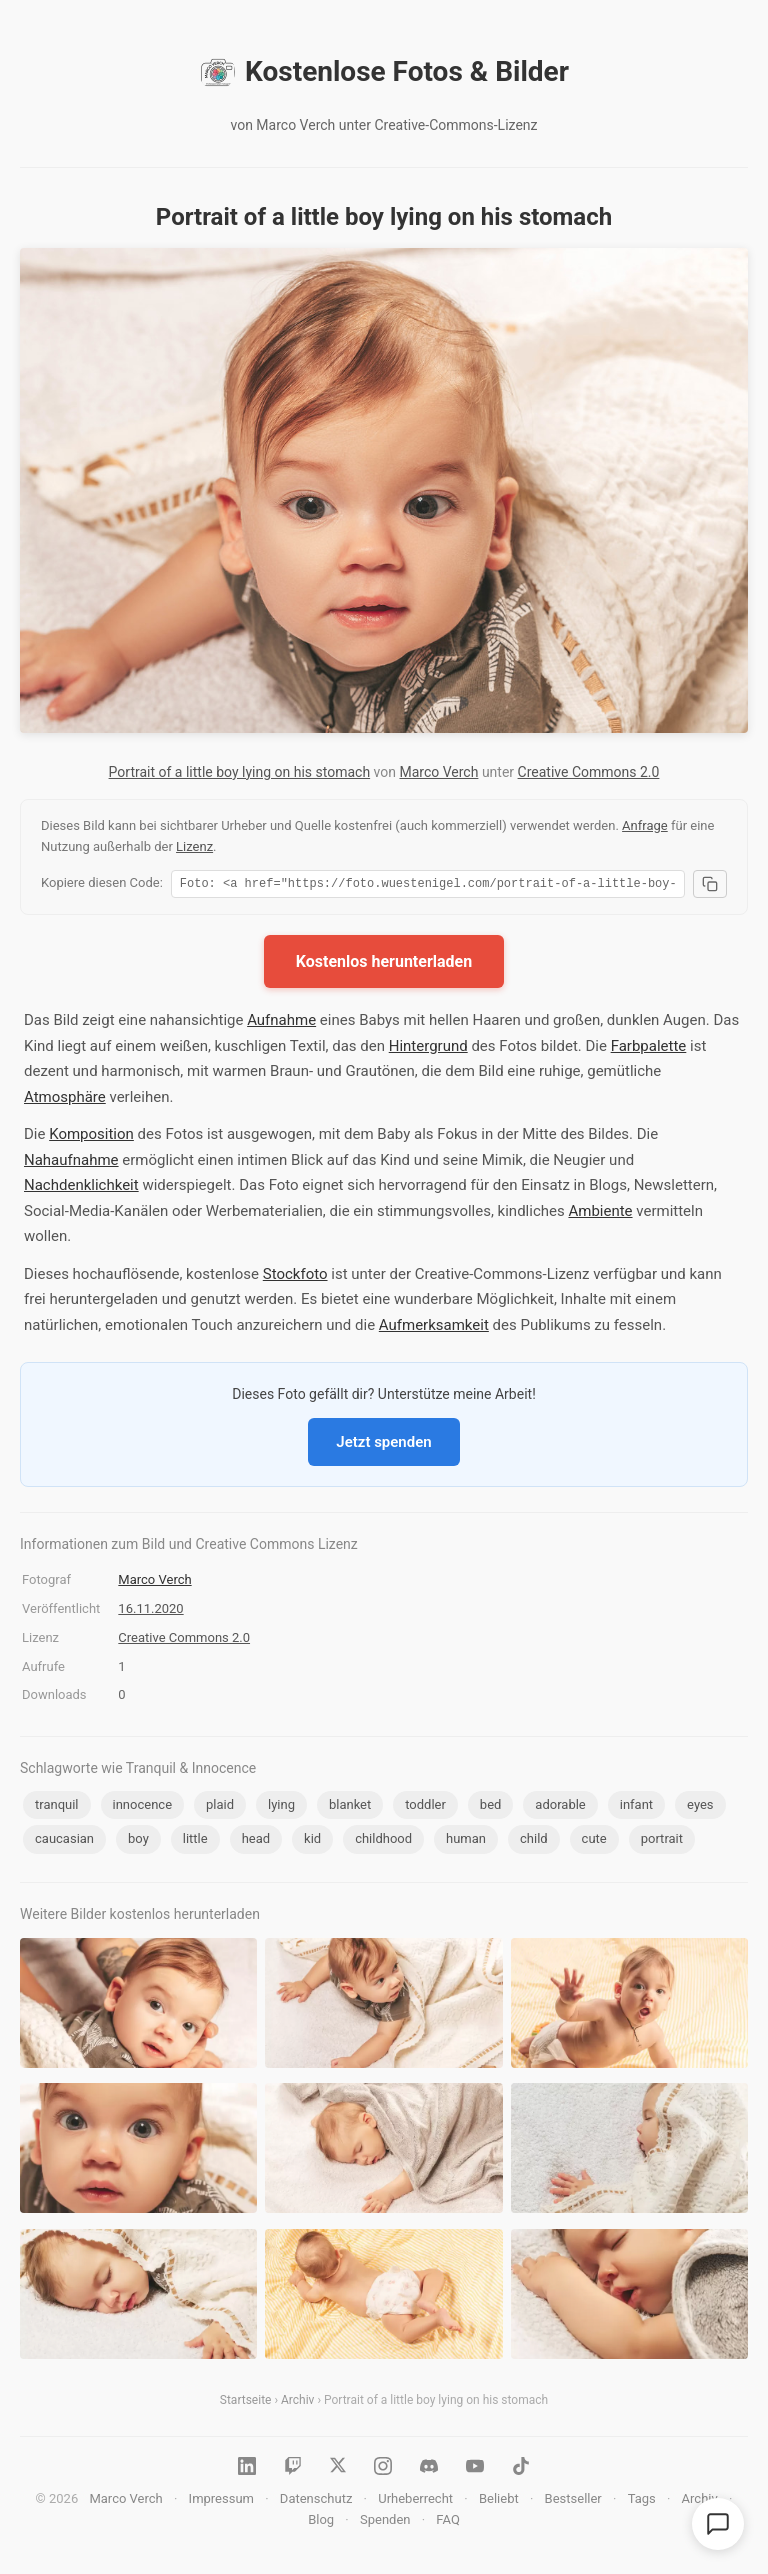 The height and width of the screenshot is (2574, 768). I want to click on Archiv, so click(297, 2403).